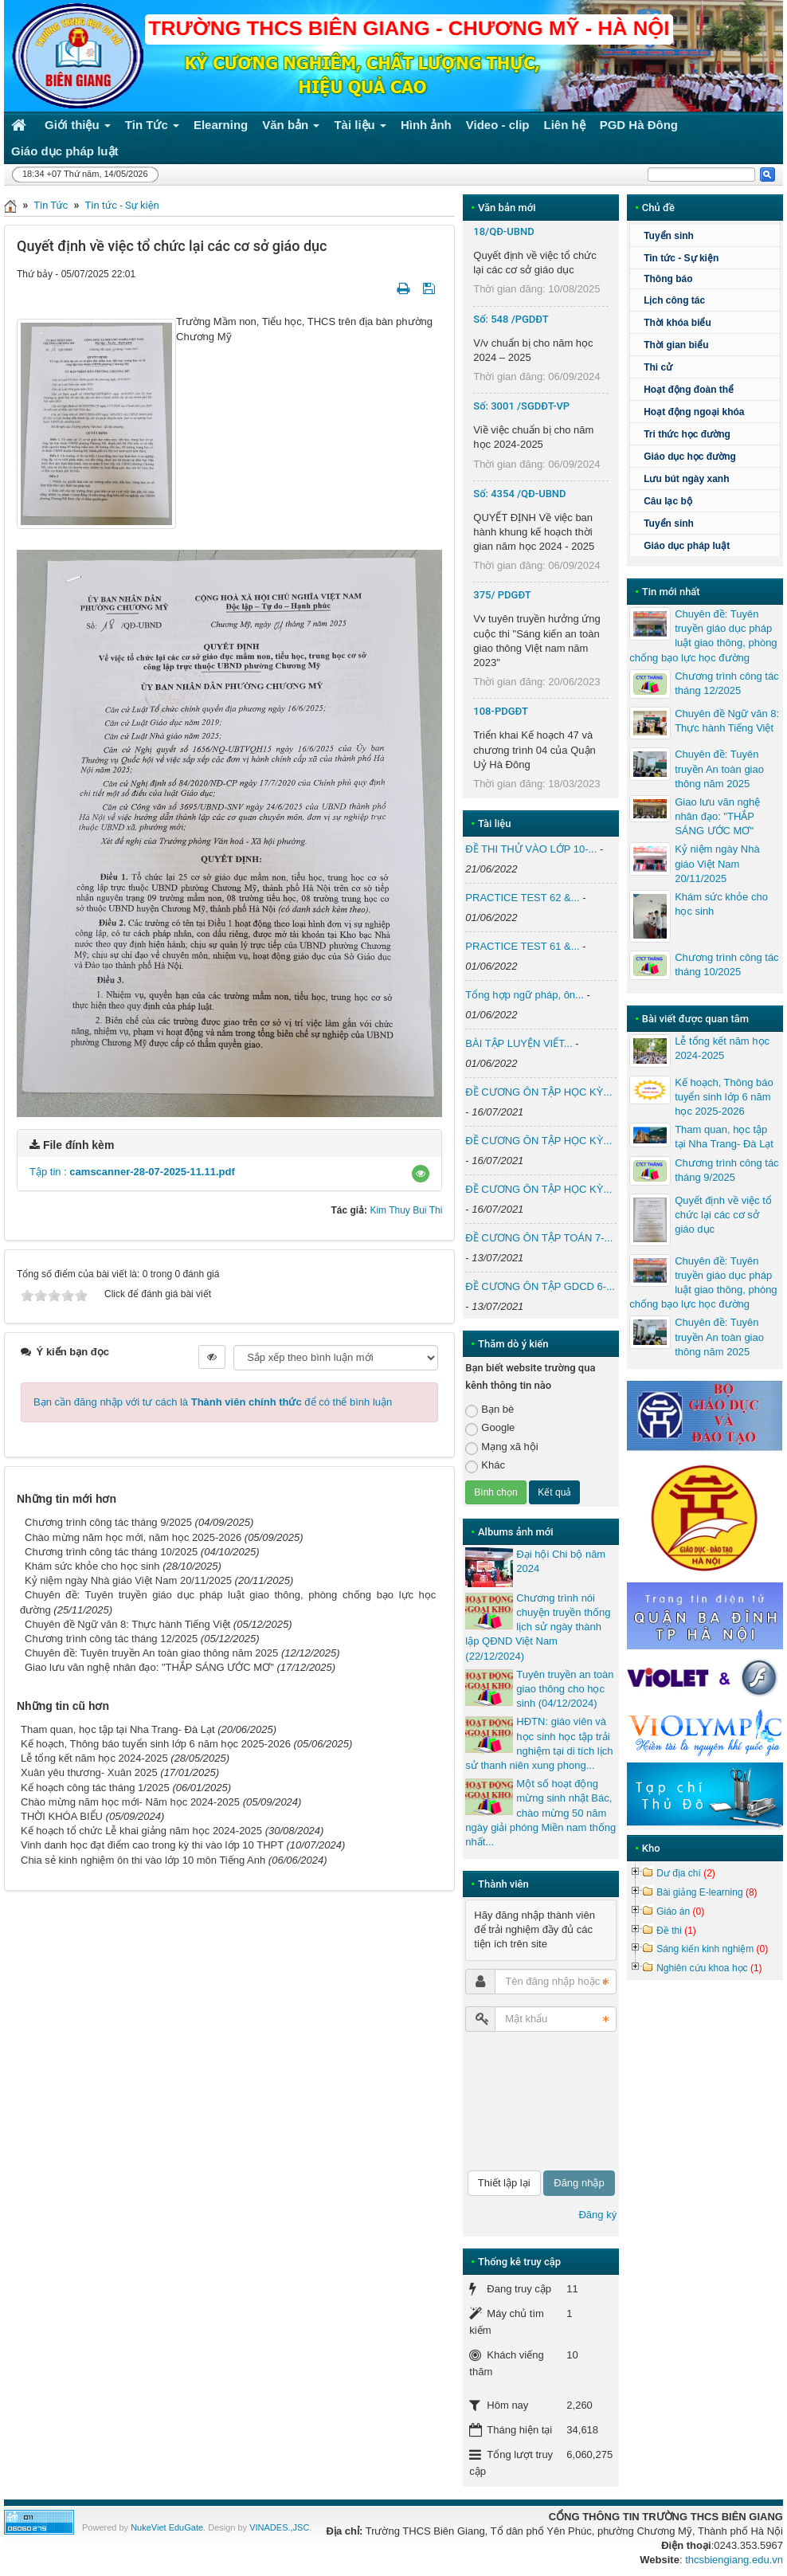 This screenshot has width=787, height=2576. I want to click on Giáo dục học đường, so click(690, 456).